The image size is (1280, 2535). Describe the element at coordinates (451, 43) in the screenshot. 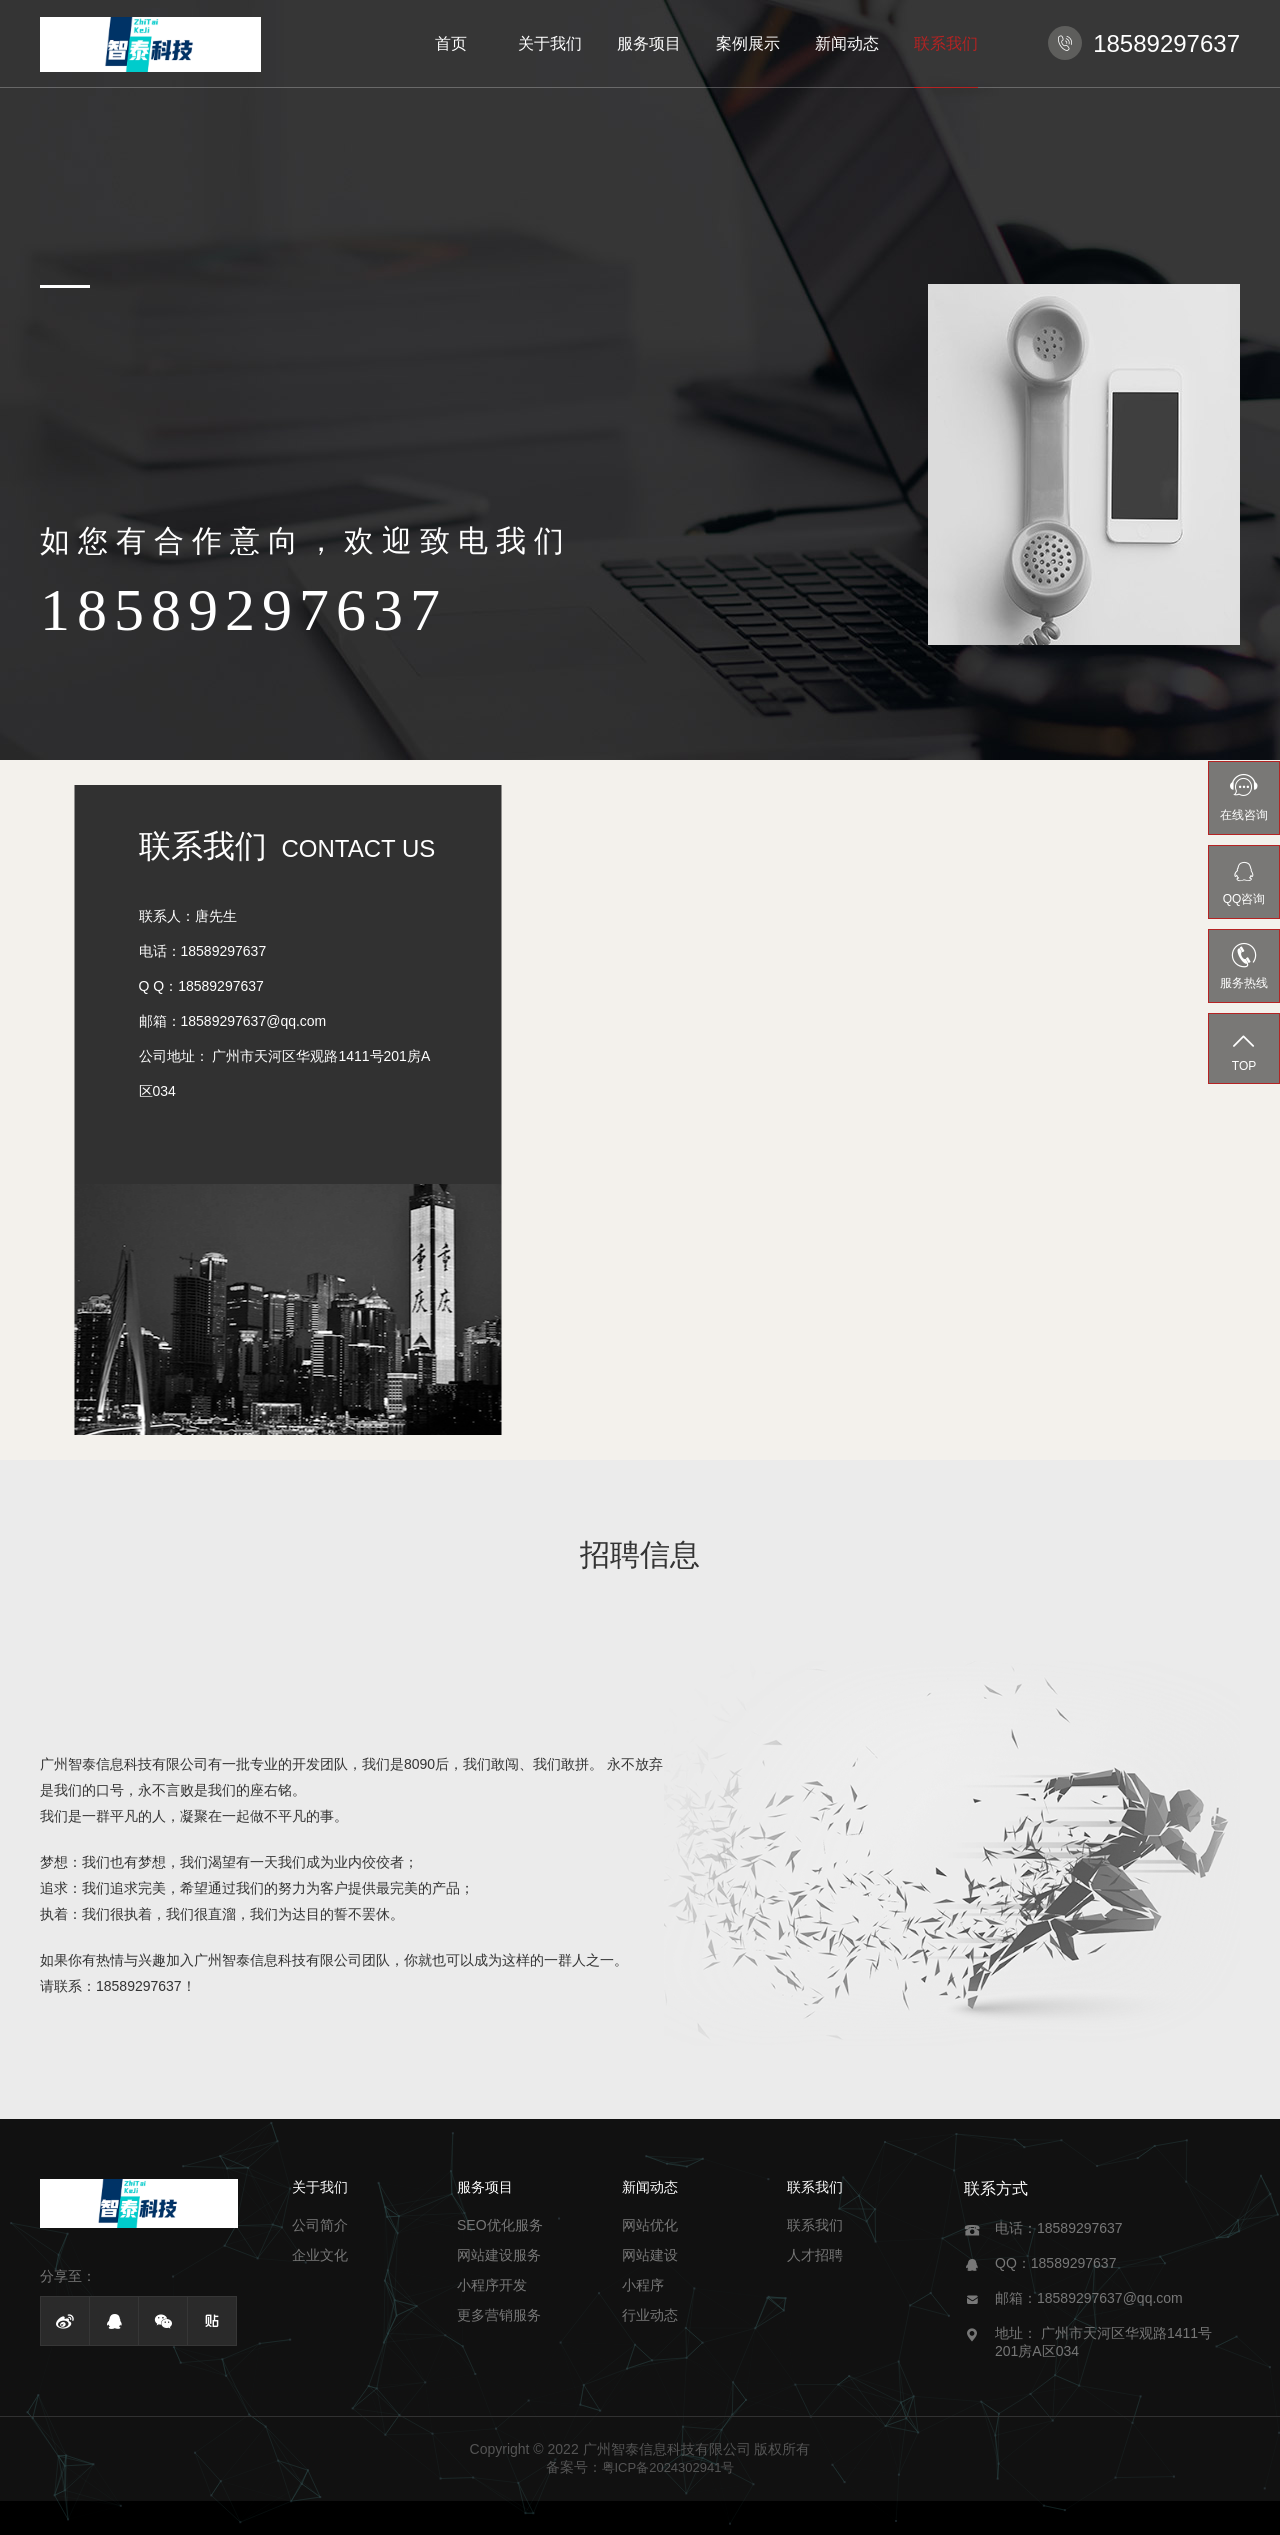

I see `首页` at that location.